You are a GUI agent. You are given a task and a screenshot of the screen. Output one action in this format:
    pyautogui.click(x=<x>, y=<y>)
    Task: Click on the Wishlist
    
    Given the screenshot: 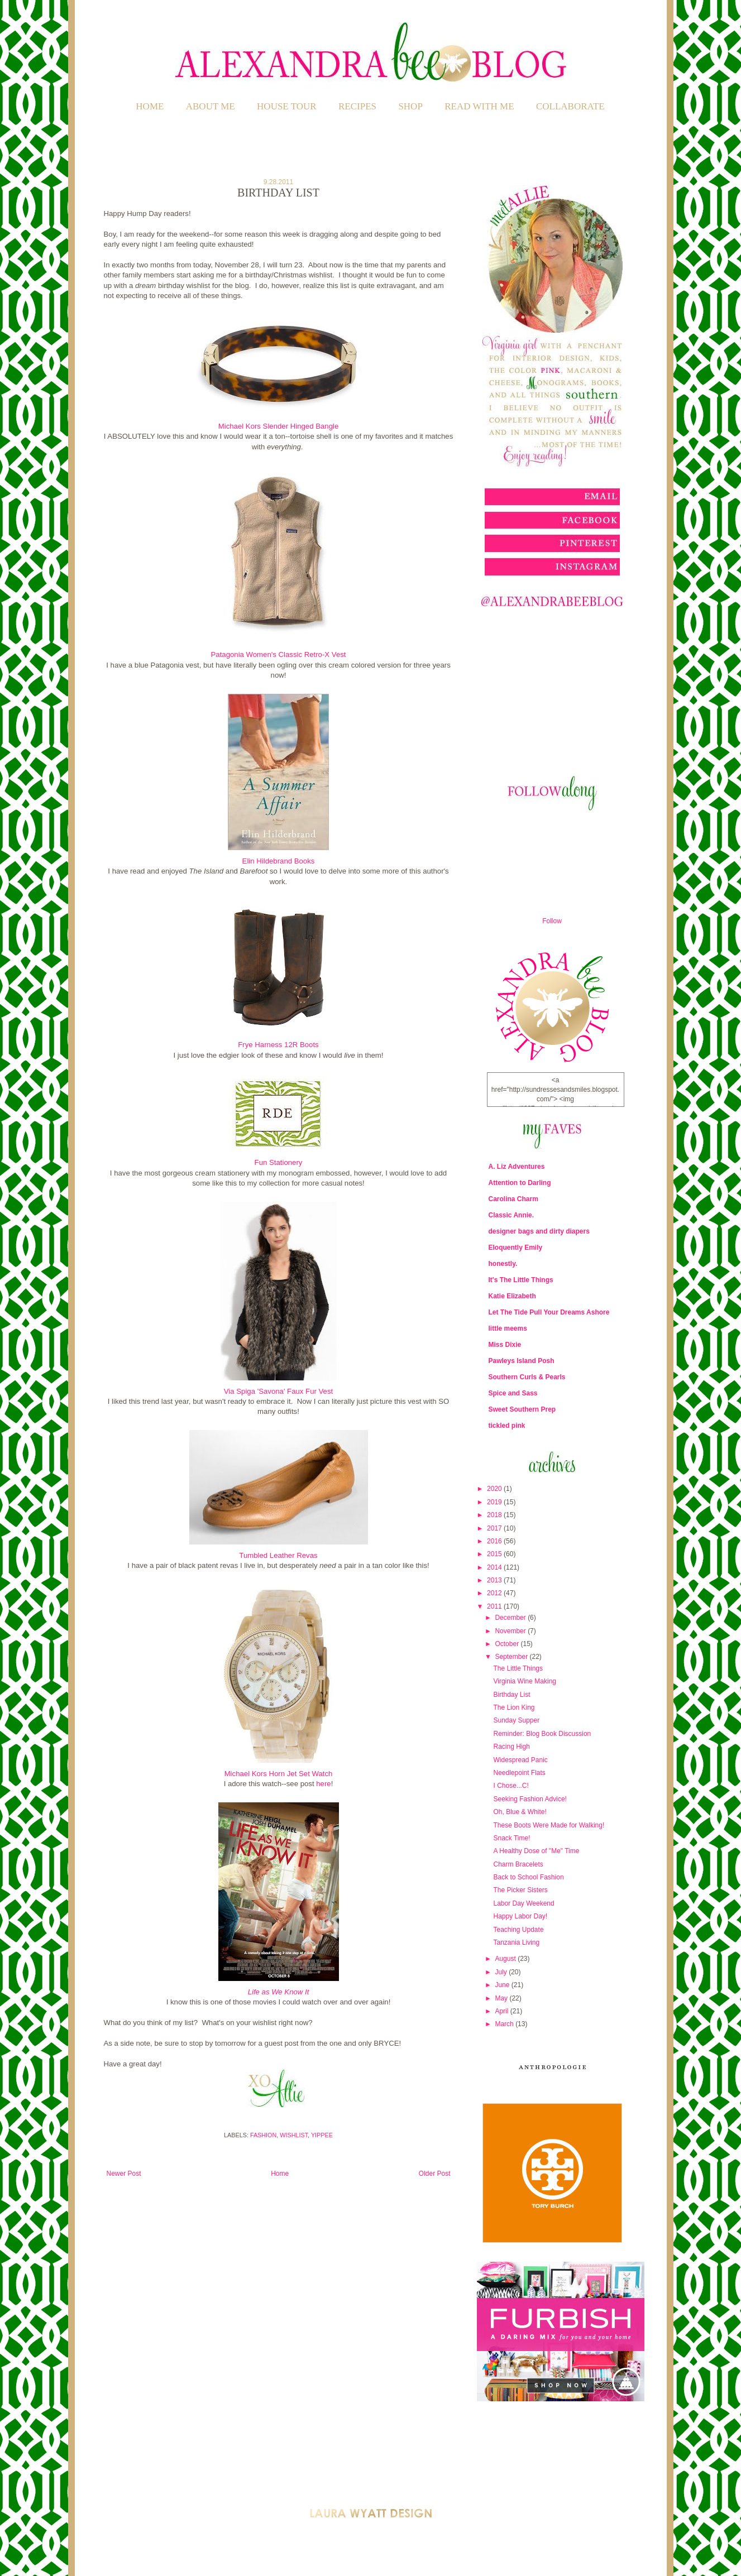 What is the action you would take?
    pyautogui.click(x=294, y=2135)
    